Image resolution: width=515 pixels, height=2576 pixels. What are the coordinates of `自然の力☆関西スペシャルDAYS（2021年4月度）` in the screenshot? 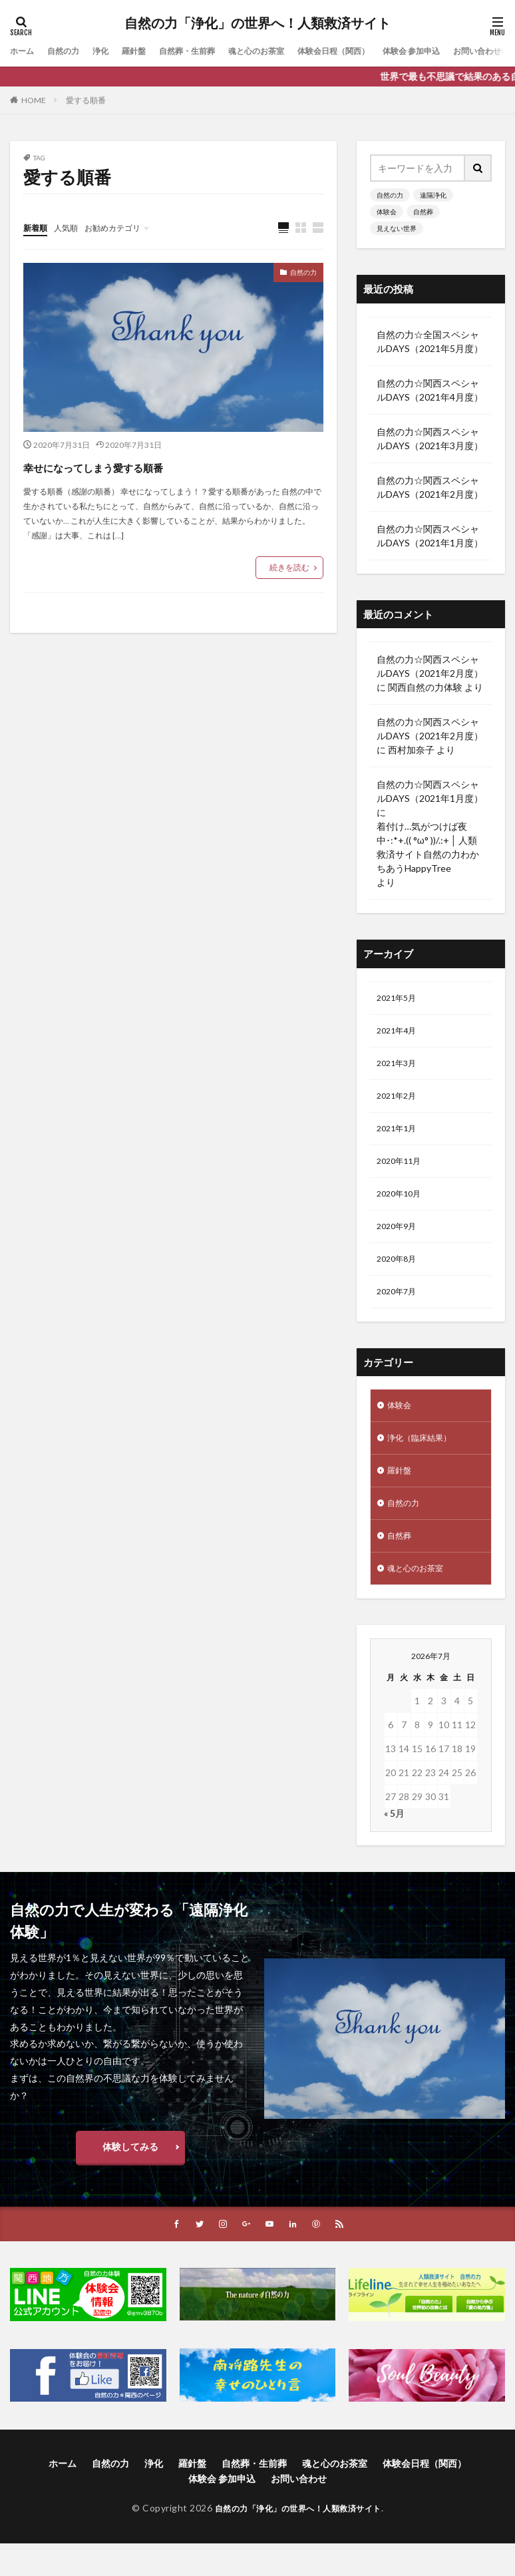 It's located at (430, 390).